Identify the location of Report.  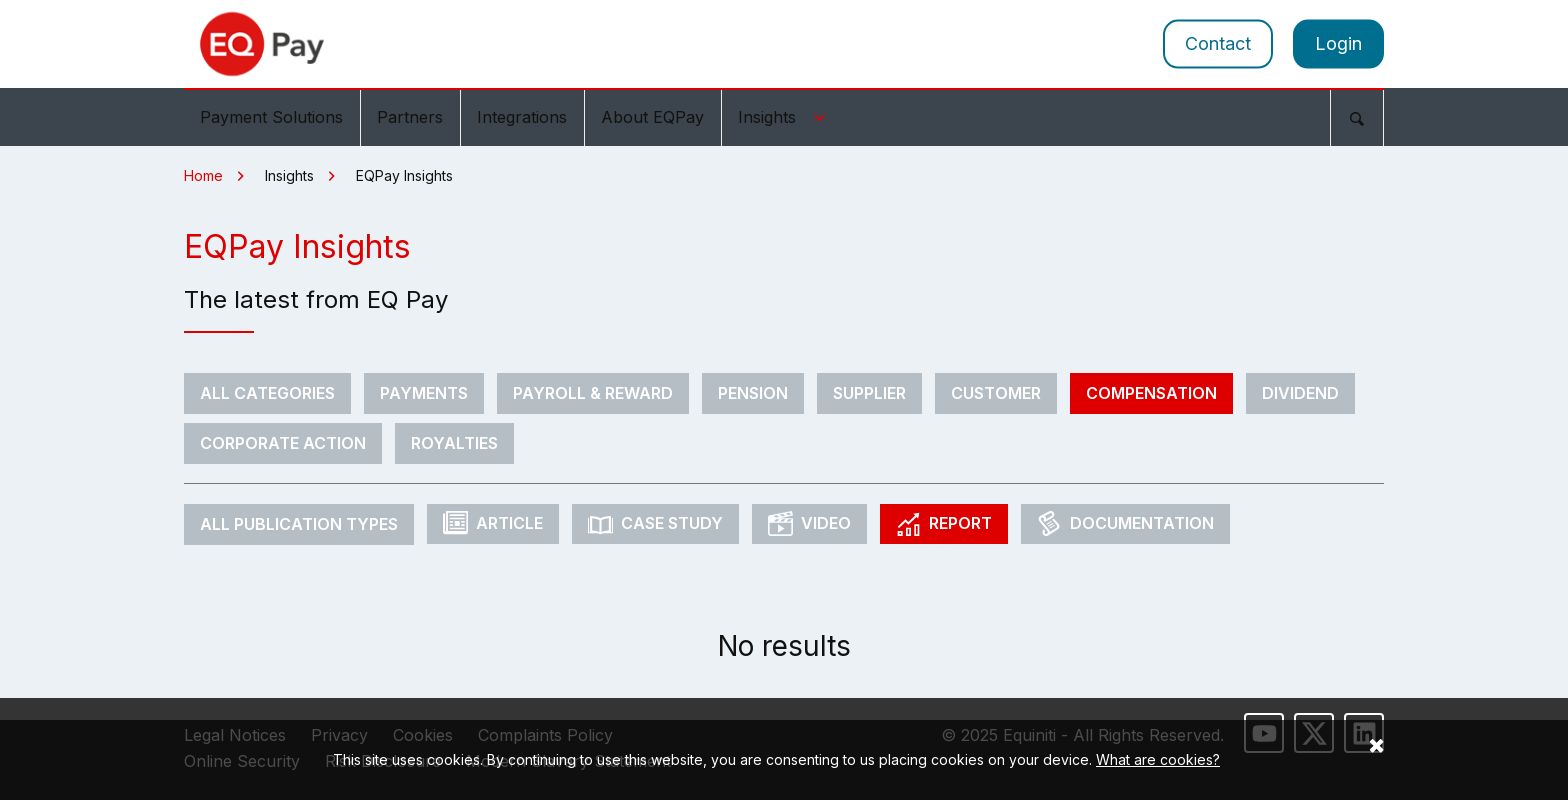
(944, 523).